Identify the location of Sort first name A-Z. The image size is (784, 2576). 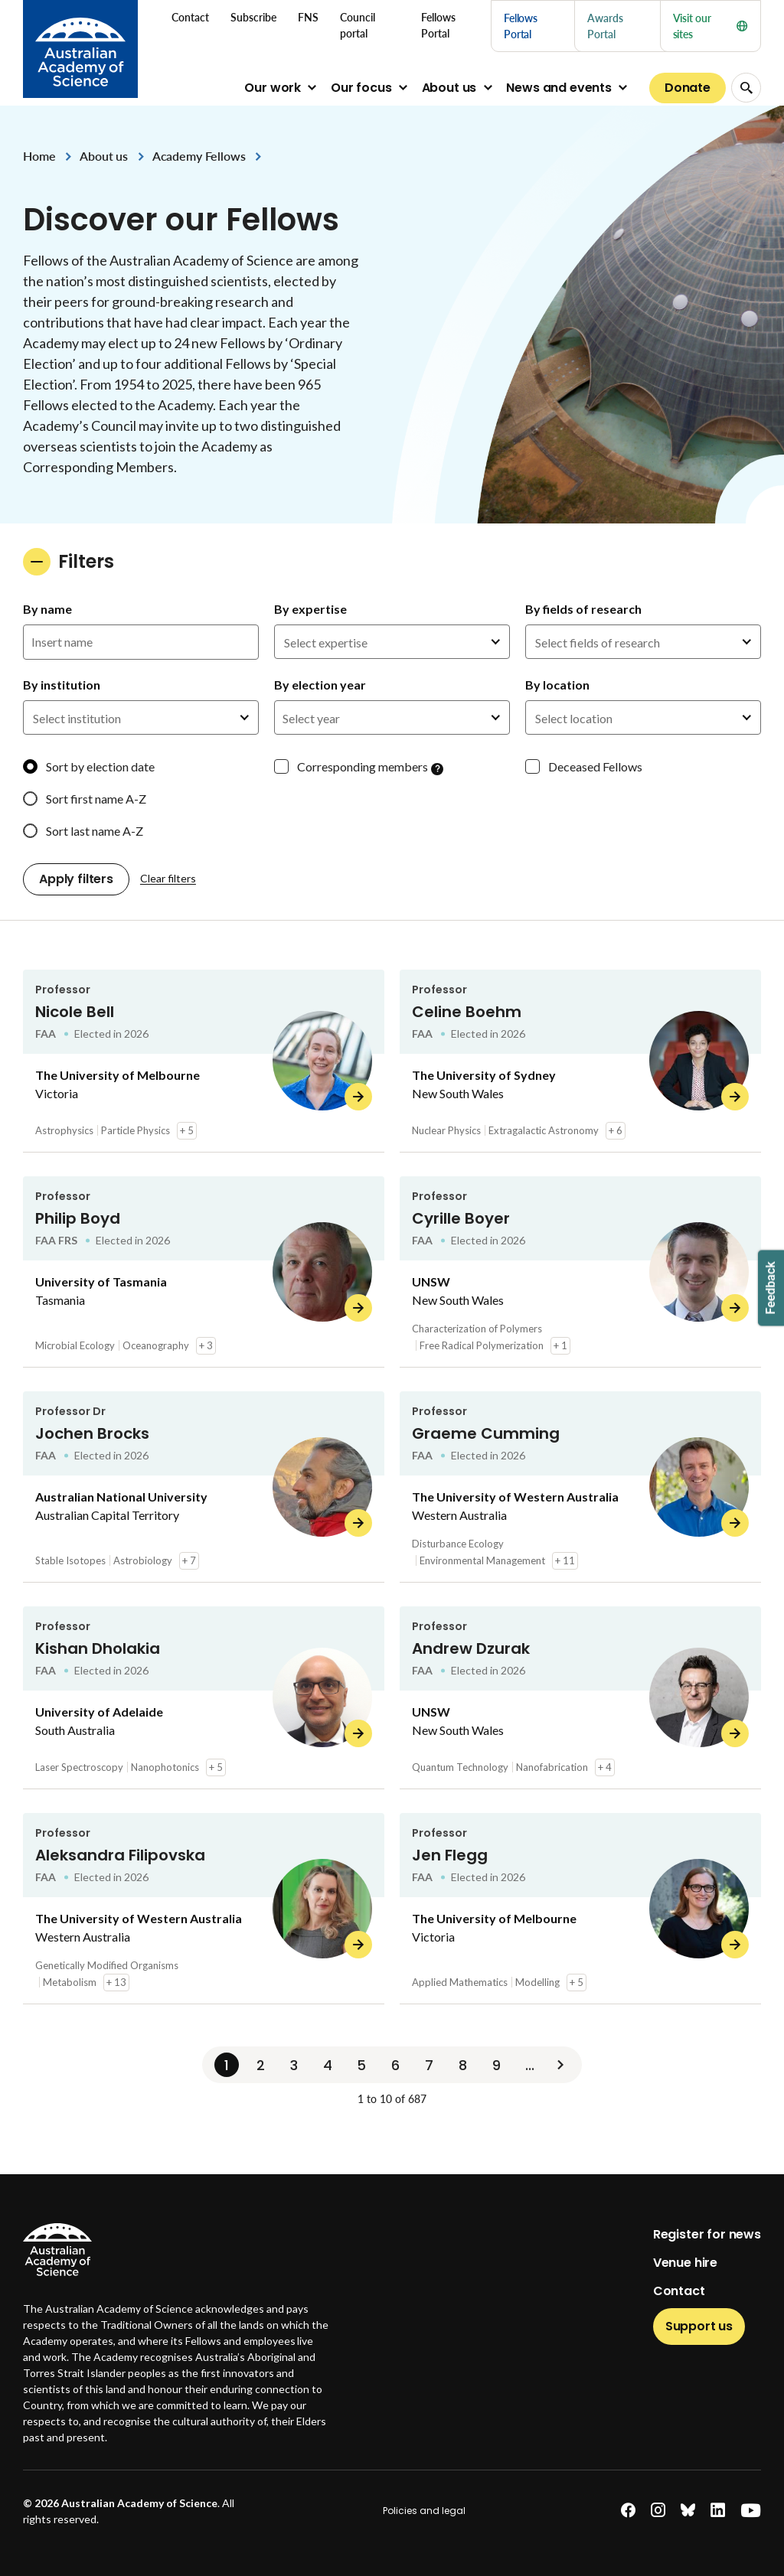
(96, 798).